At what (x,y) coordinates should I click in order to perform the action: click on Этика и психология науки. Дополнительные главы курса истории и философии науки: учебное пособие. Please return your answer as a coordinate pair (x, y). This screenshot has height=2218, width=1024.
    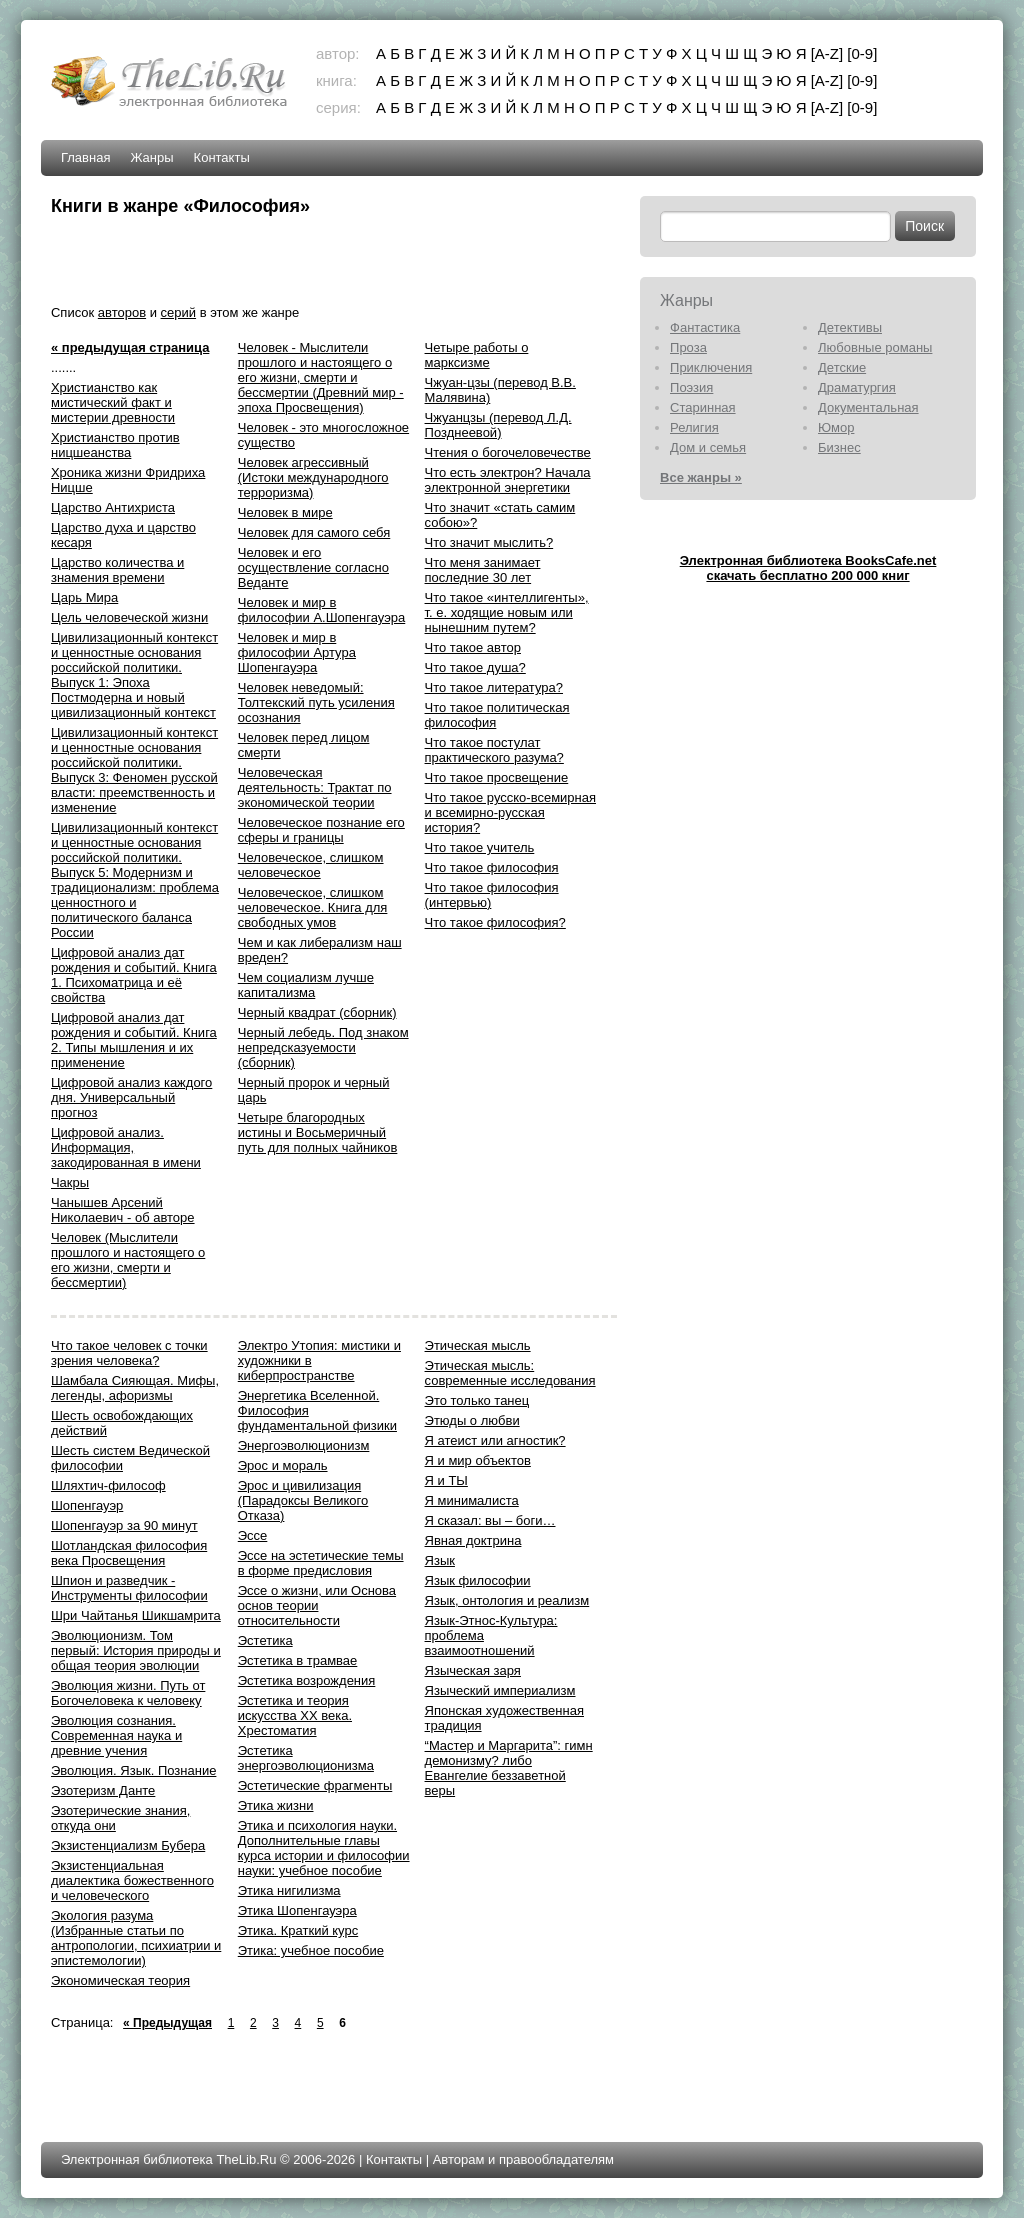
    Looking at the image, I should click on (324, 1848).